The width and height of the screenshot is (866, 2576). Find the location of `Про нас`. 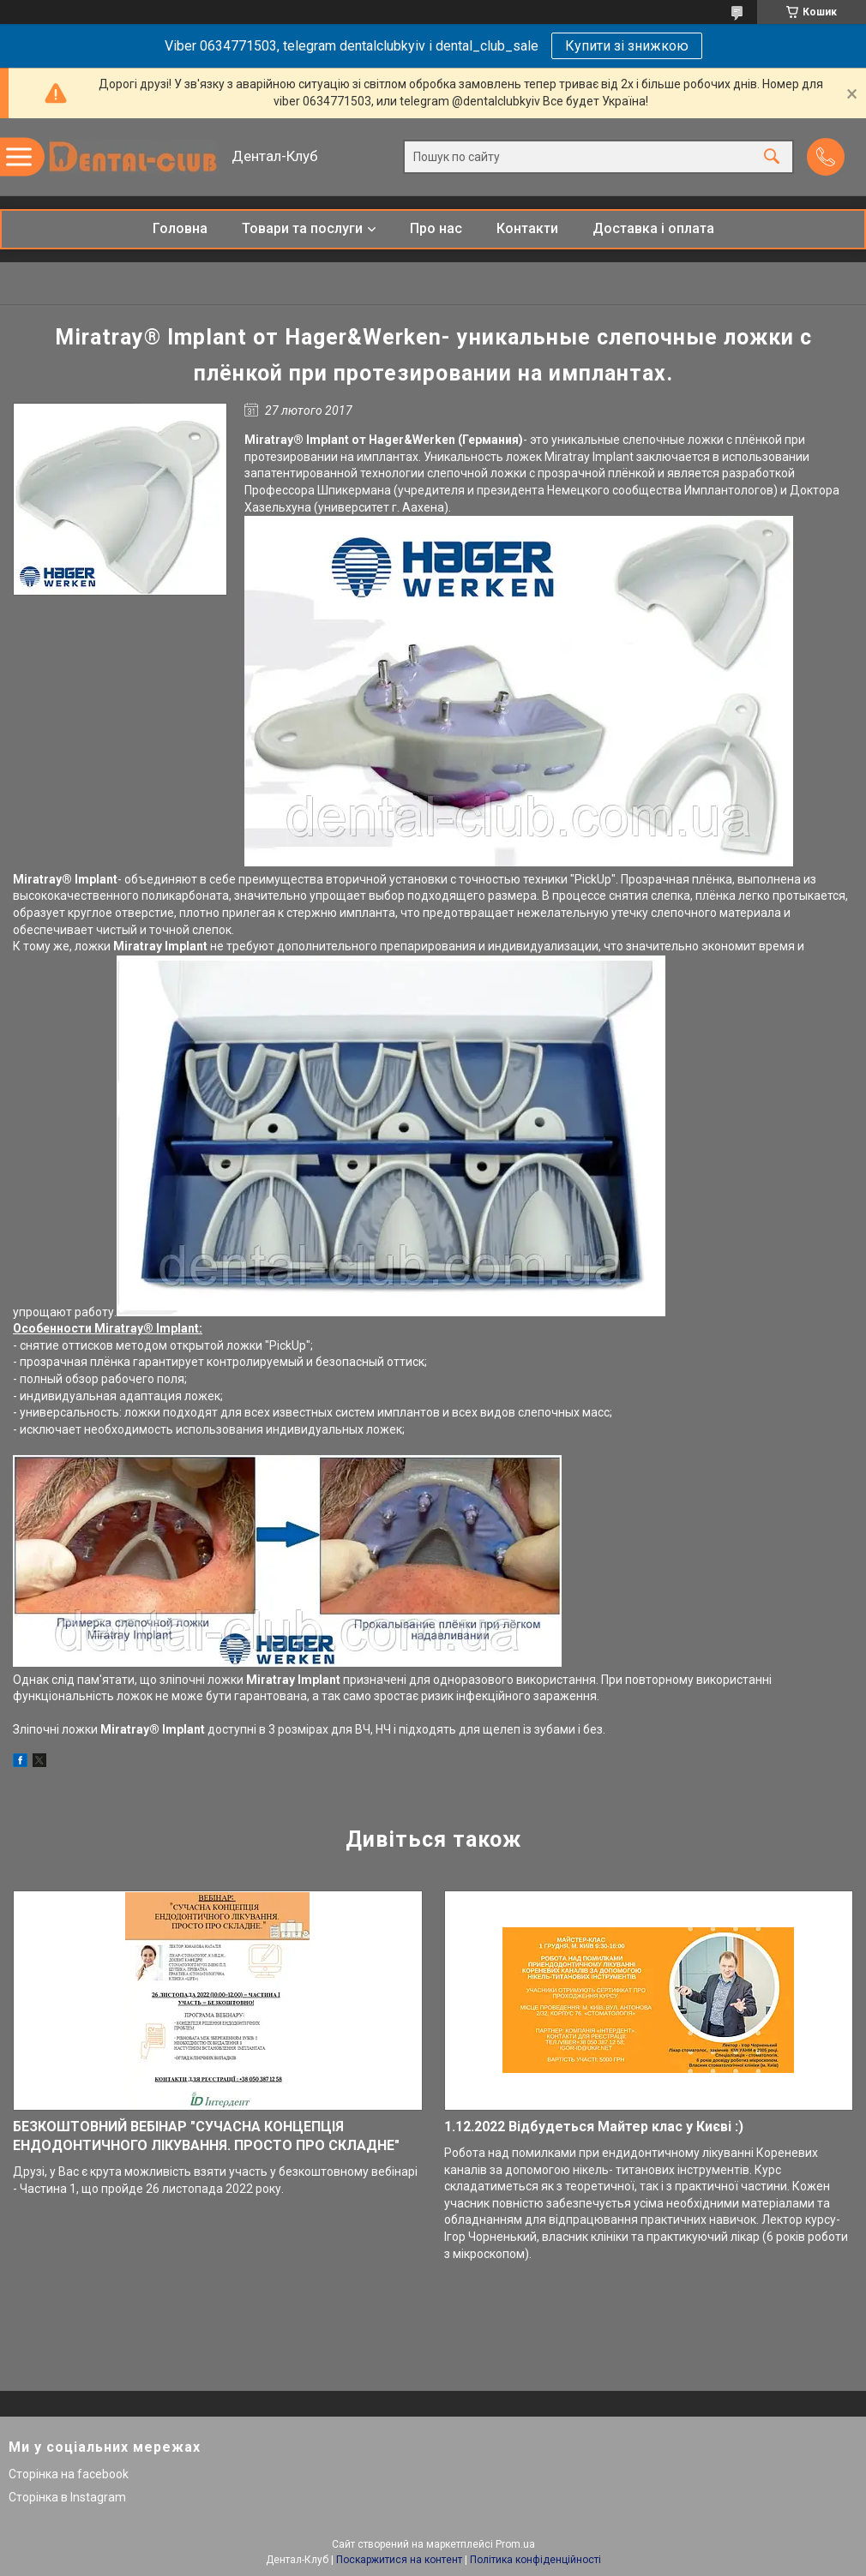

Про нас is located at coordinates (436, 228).